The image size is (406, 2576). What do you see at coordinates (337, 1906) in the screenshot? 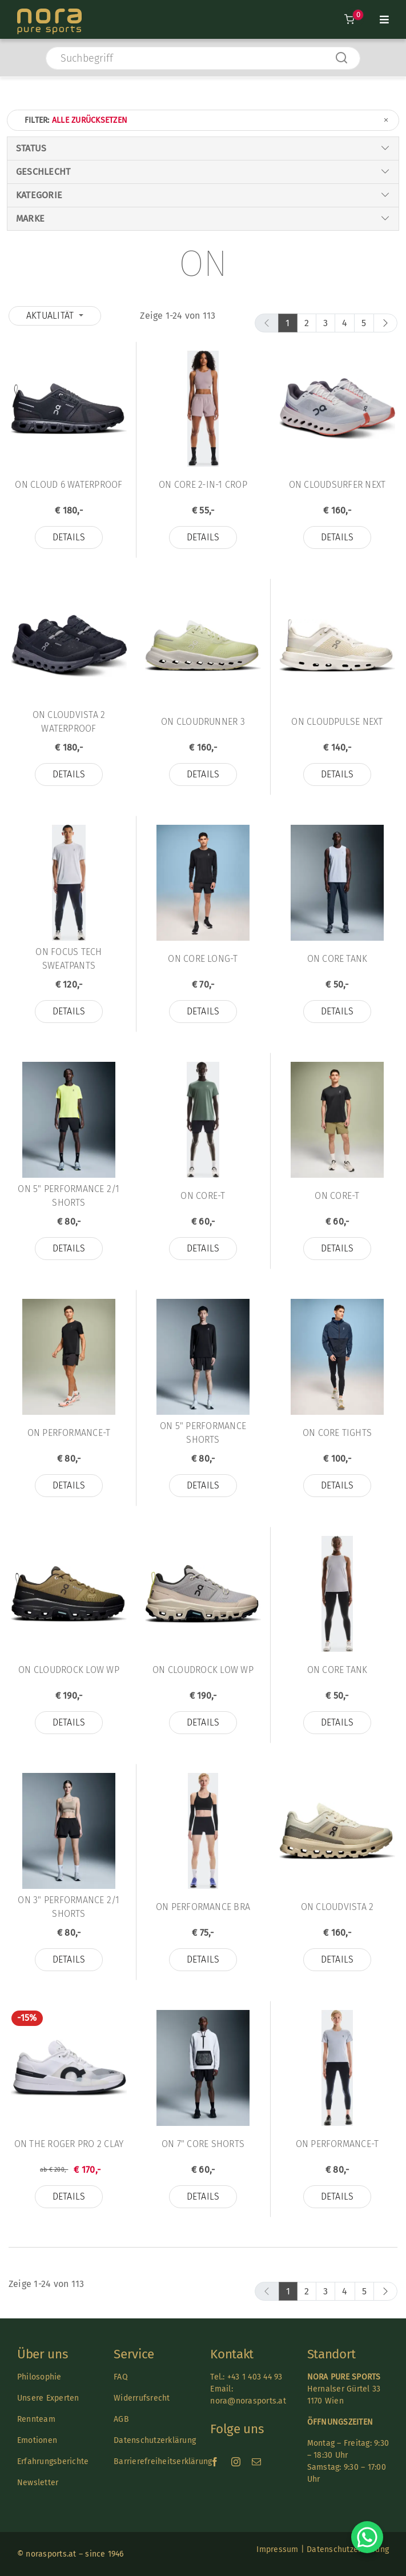
I see `On Cloudvista 2` at bounding box center [337, 1906].